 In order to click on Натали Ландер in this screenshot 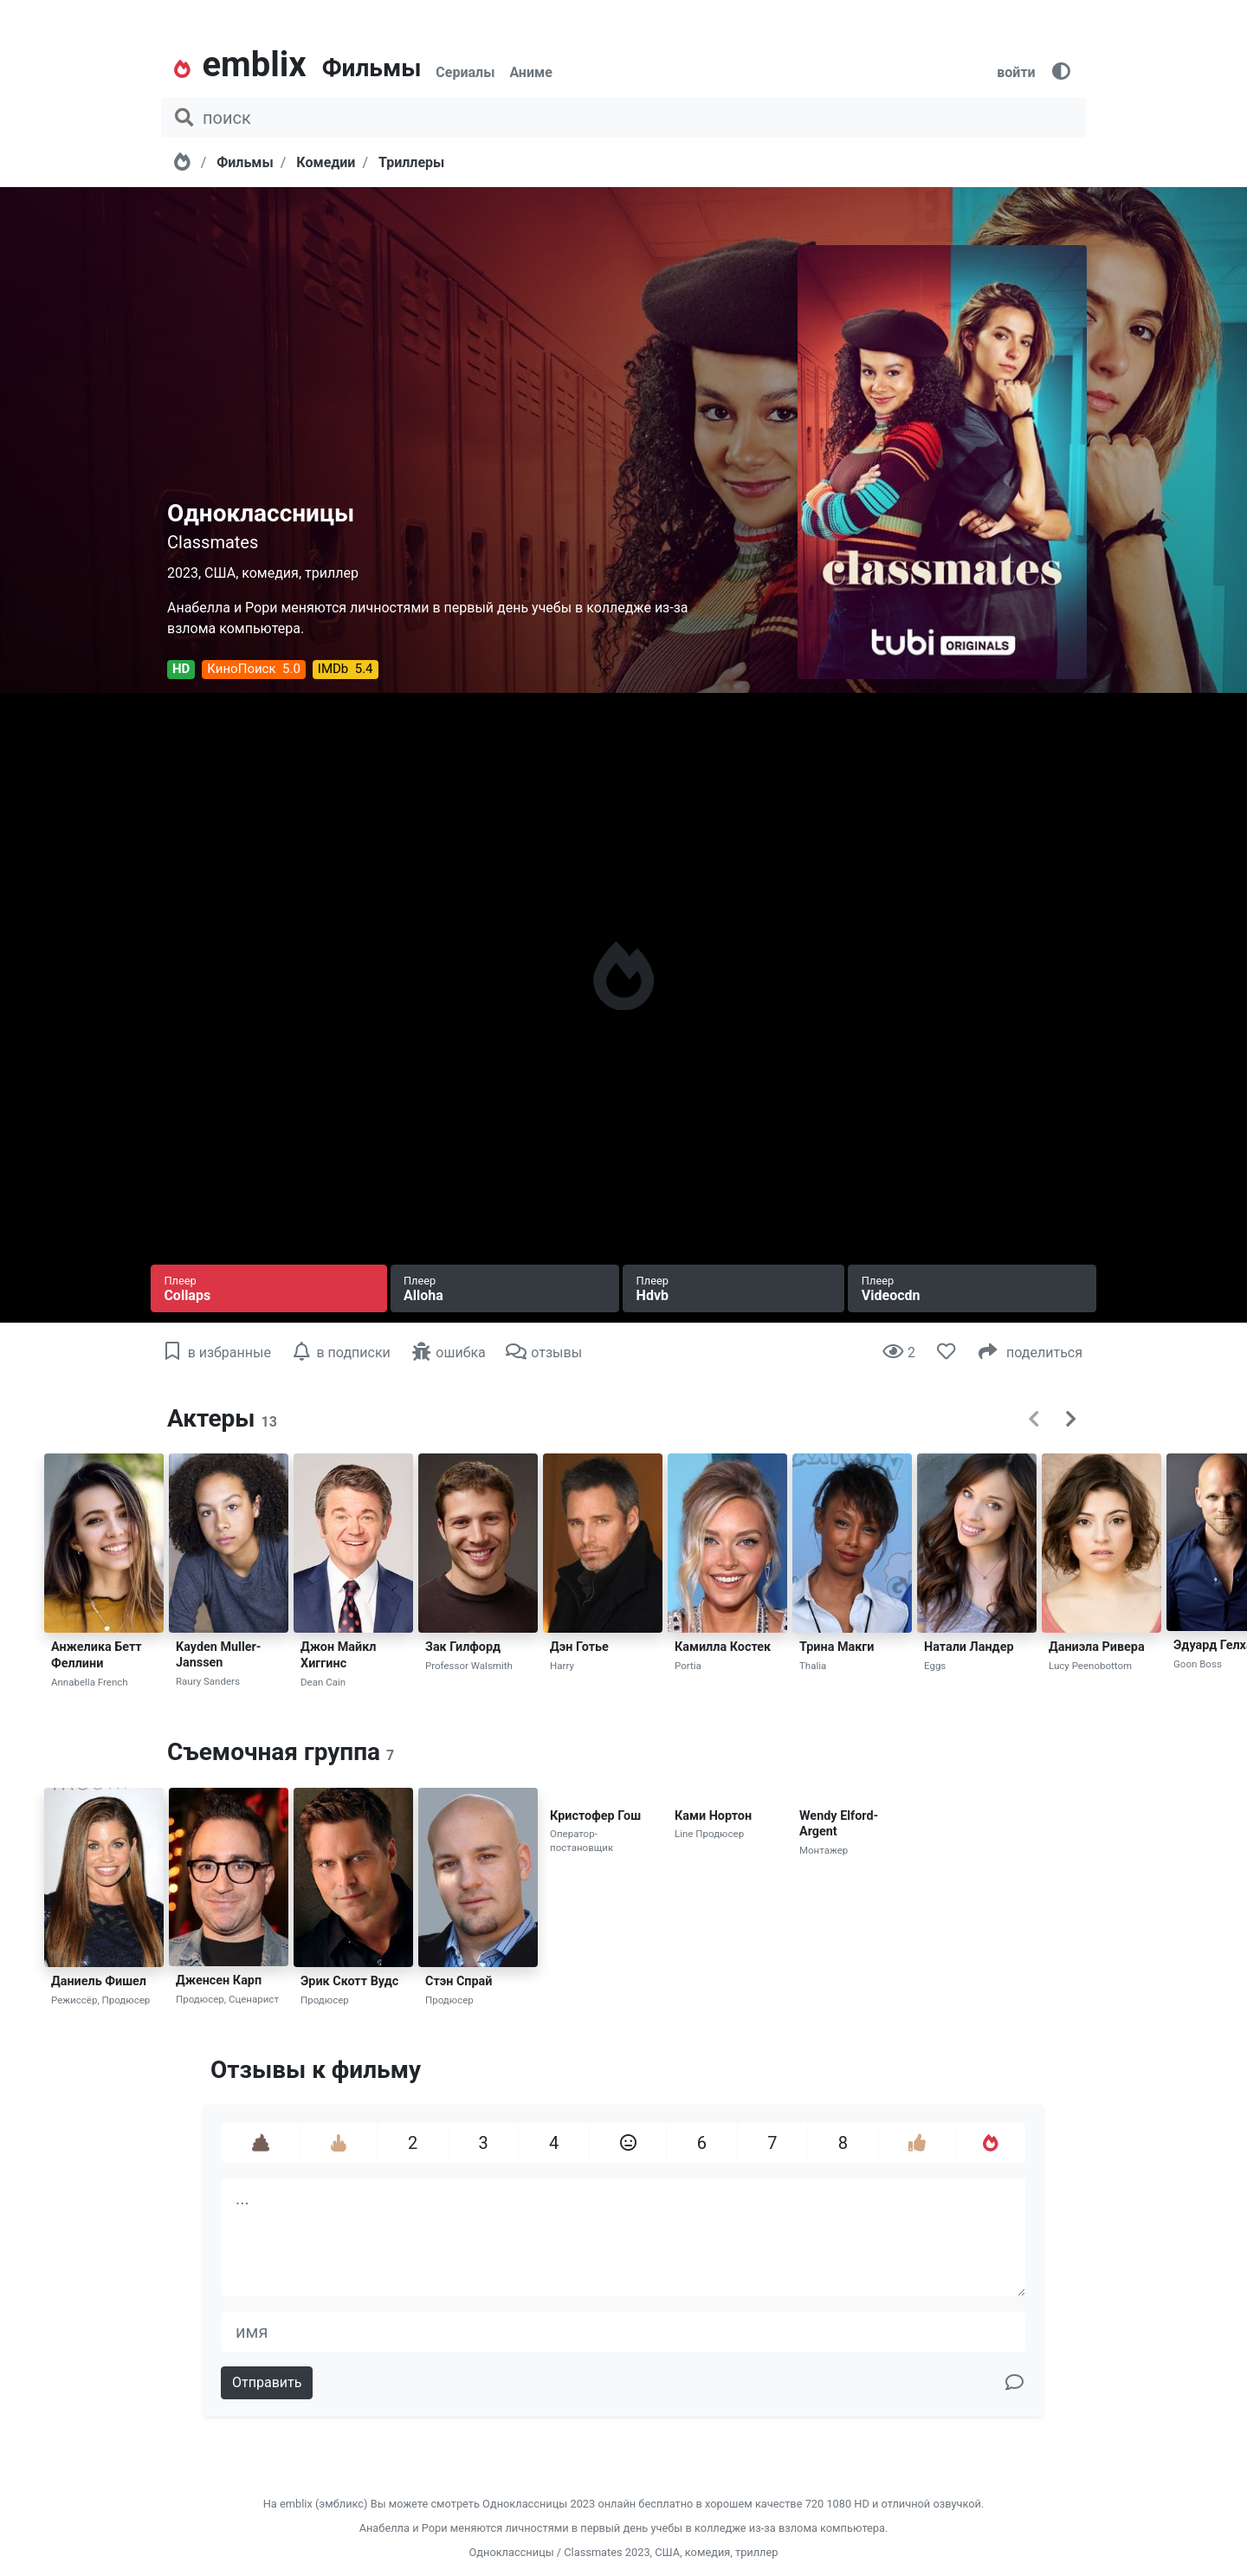, I will do `click(969, 1647)`.